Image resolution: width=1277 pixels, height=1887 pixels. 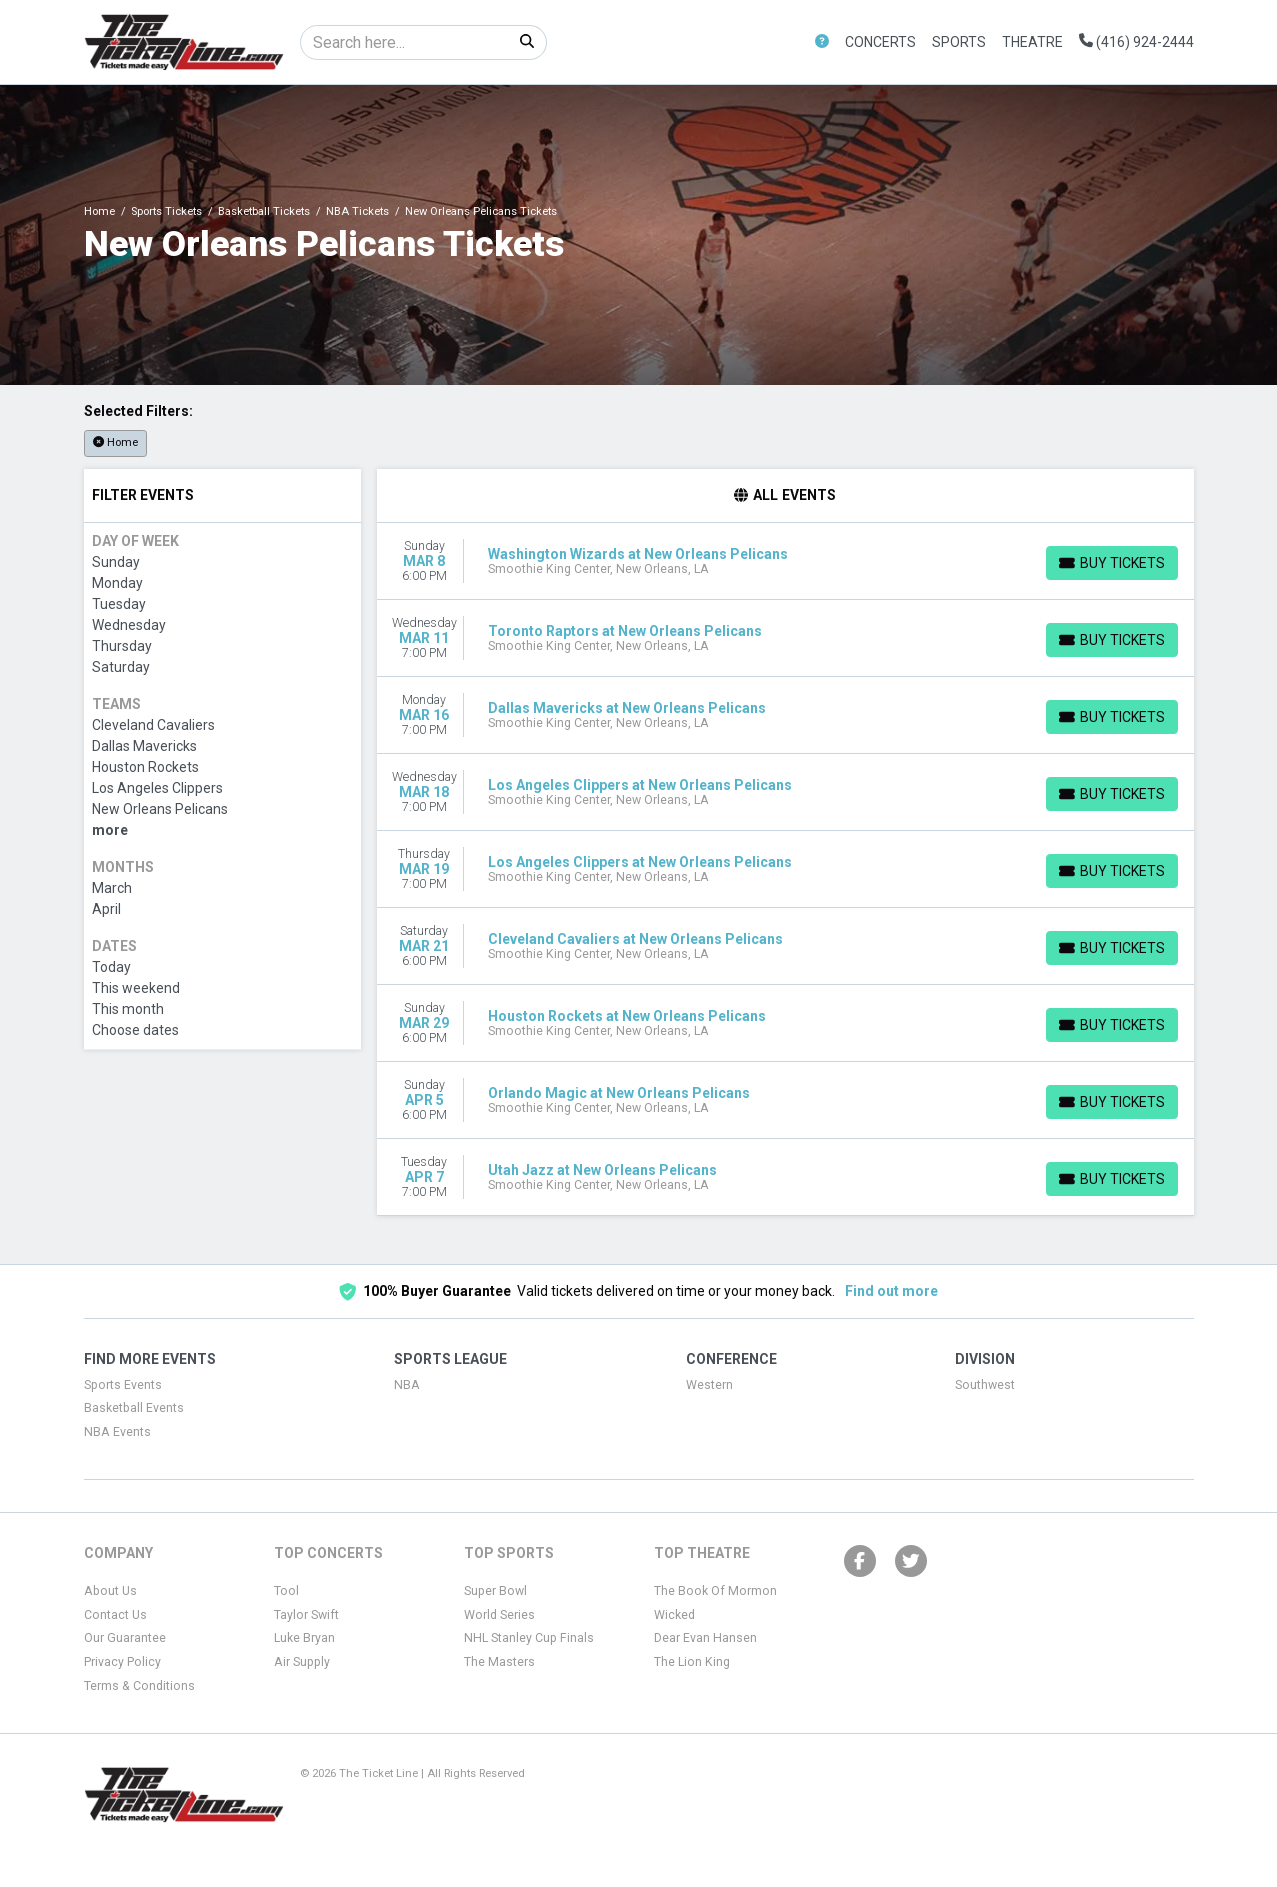 What do you see at coordinates (306, 1615) in the screenshot?
I see `Taylor Swift` at bounding box center [306, 1615].